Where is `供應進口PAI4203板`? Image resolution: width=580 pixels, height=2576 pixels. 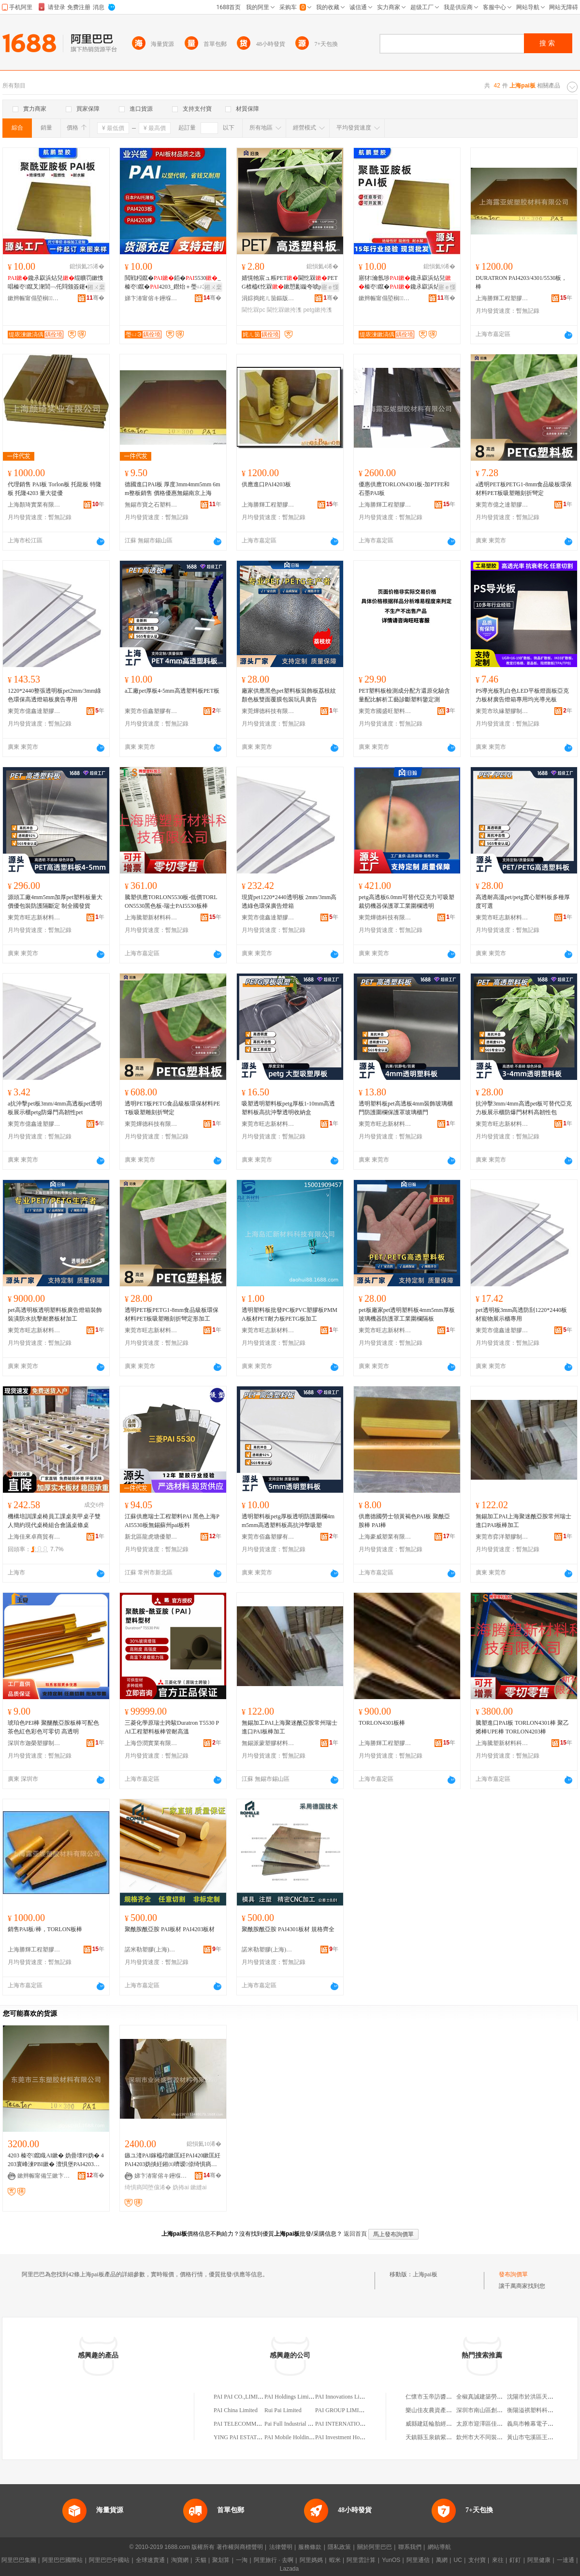 供應進口PAI4203板 is located at coordinates (266, 484).